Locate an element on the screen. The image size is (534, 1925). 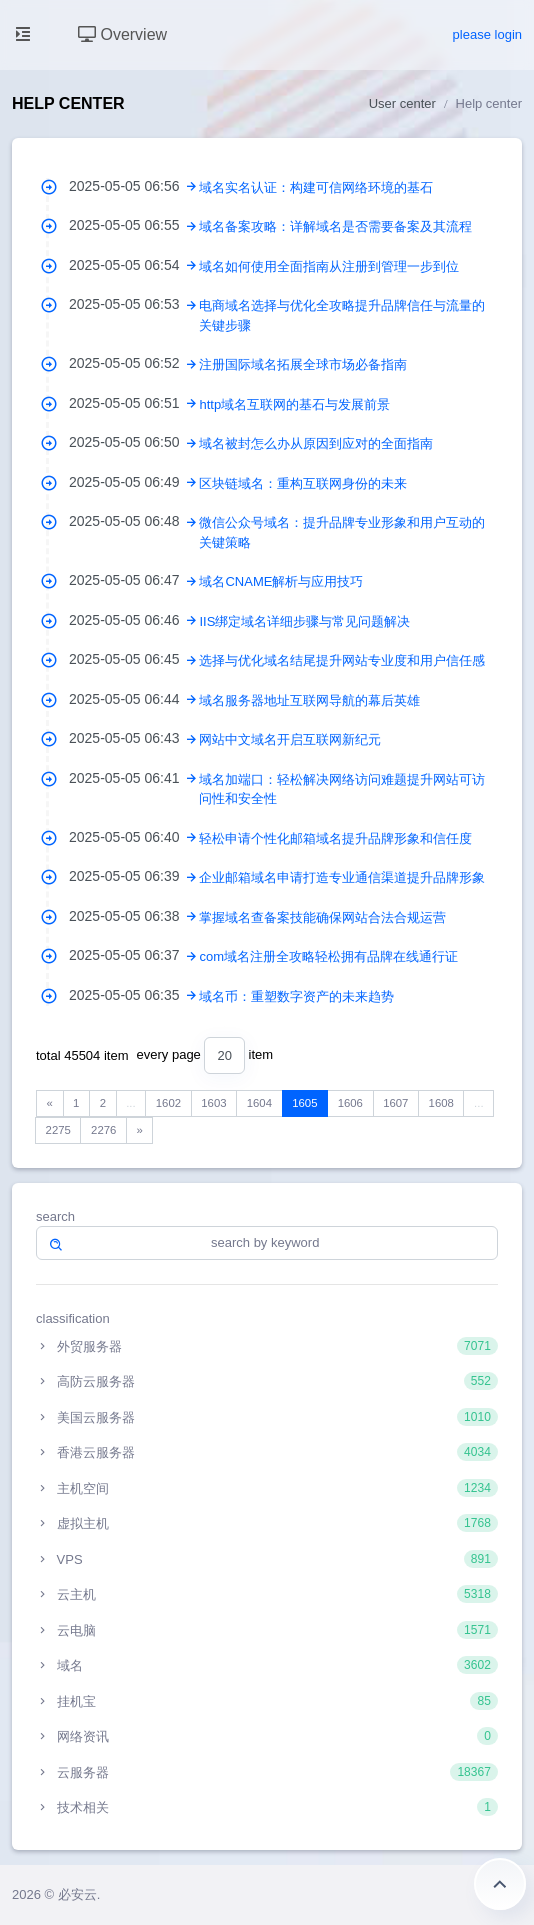
2025-05-05 06:45 is located at coordinates (134, 659).